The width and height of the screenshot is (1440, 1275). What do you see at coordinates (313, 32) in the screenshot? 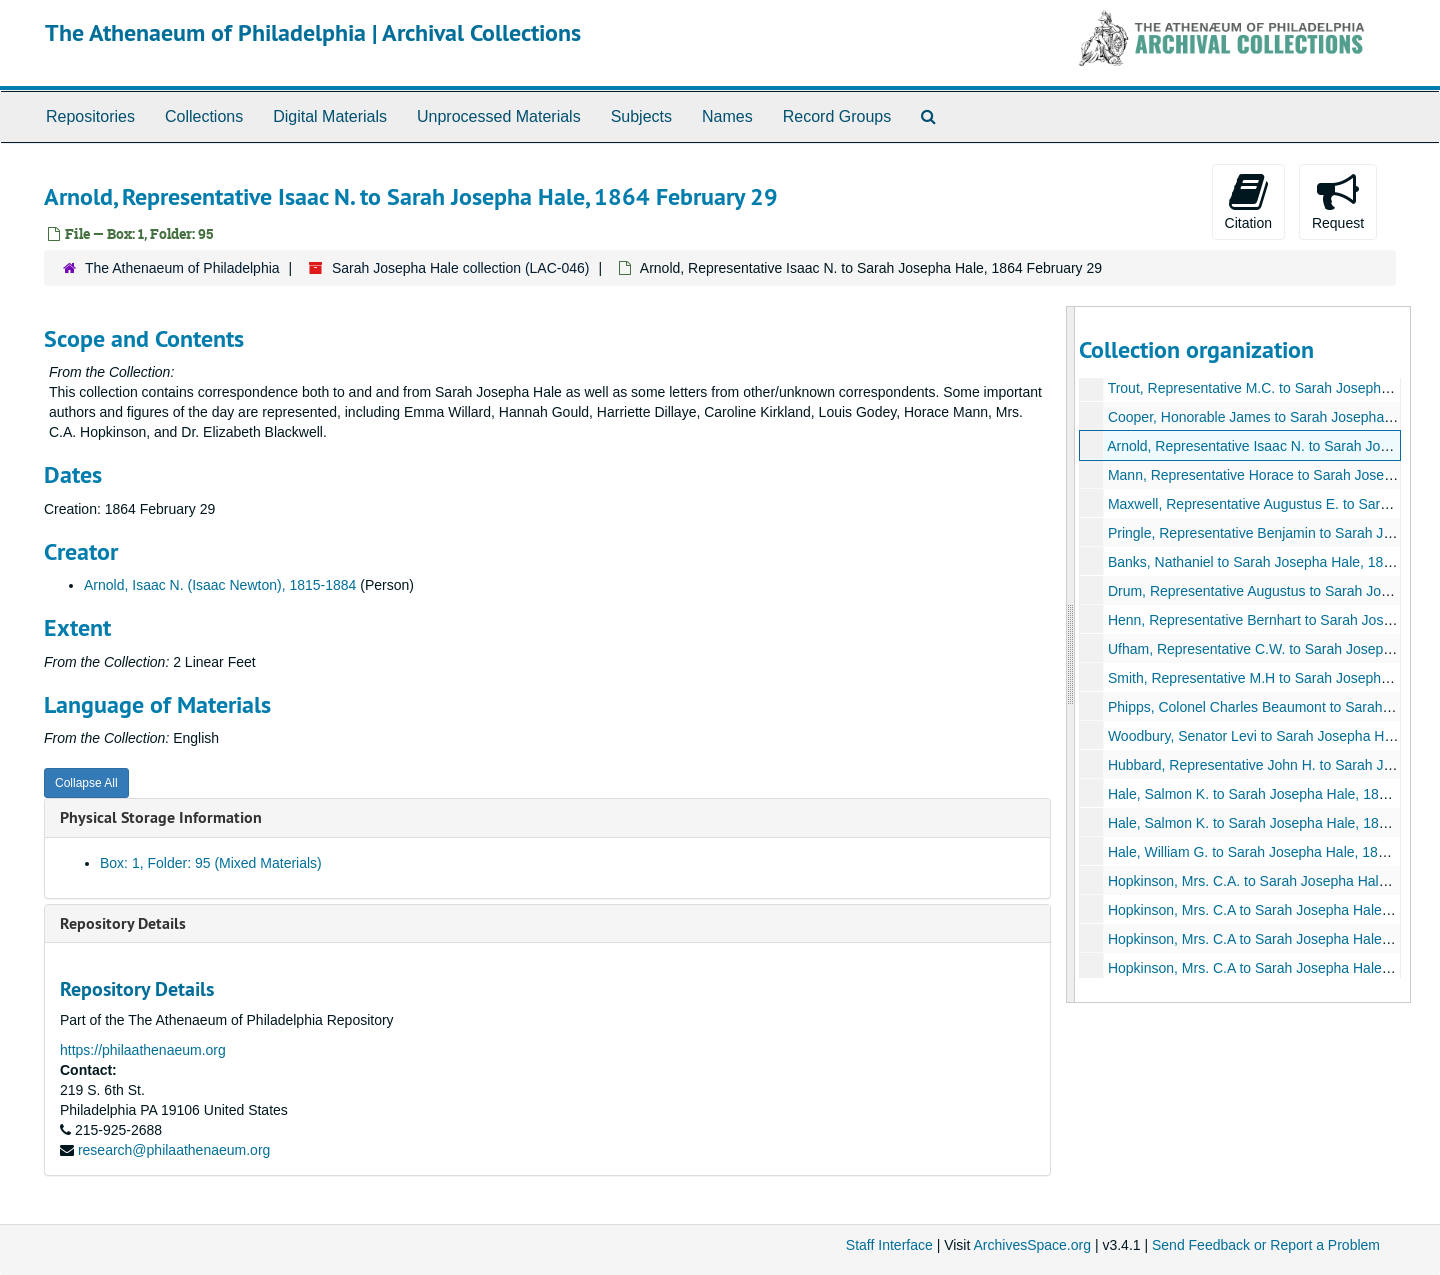
I see `The Athenaeum of Philadelphia | Archival Collections` at bounding box center [313, 32].